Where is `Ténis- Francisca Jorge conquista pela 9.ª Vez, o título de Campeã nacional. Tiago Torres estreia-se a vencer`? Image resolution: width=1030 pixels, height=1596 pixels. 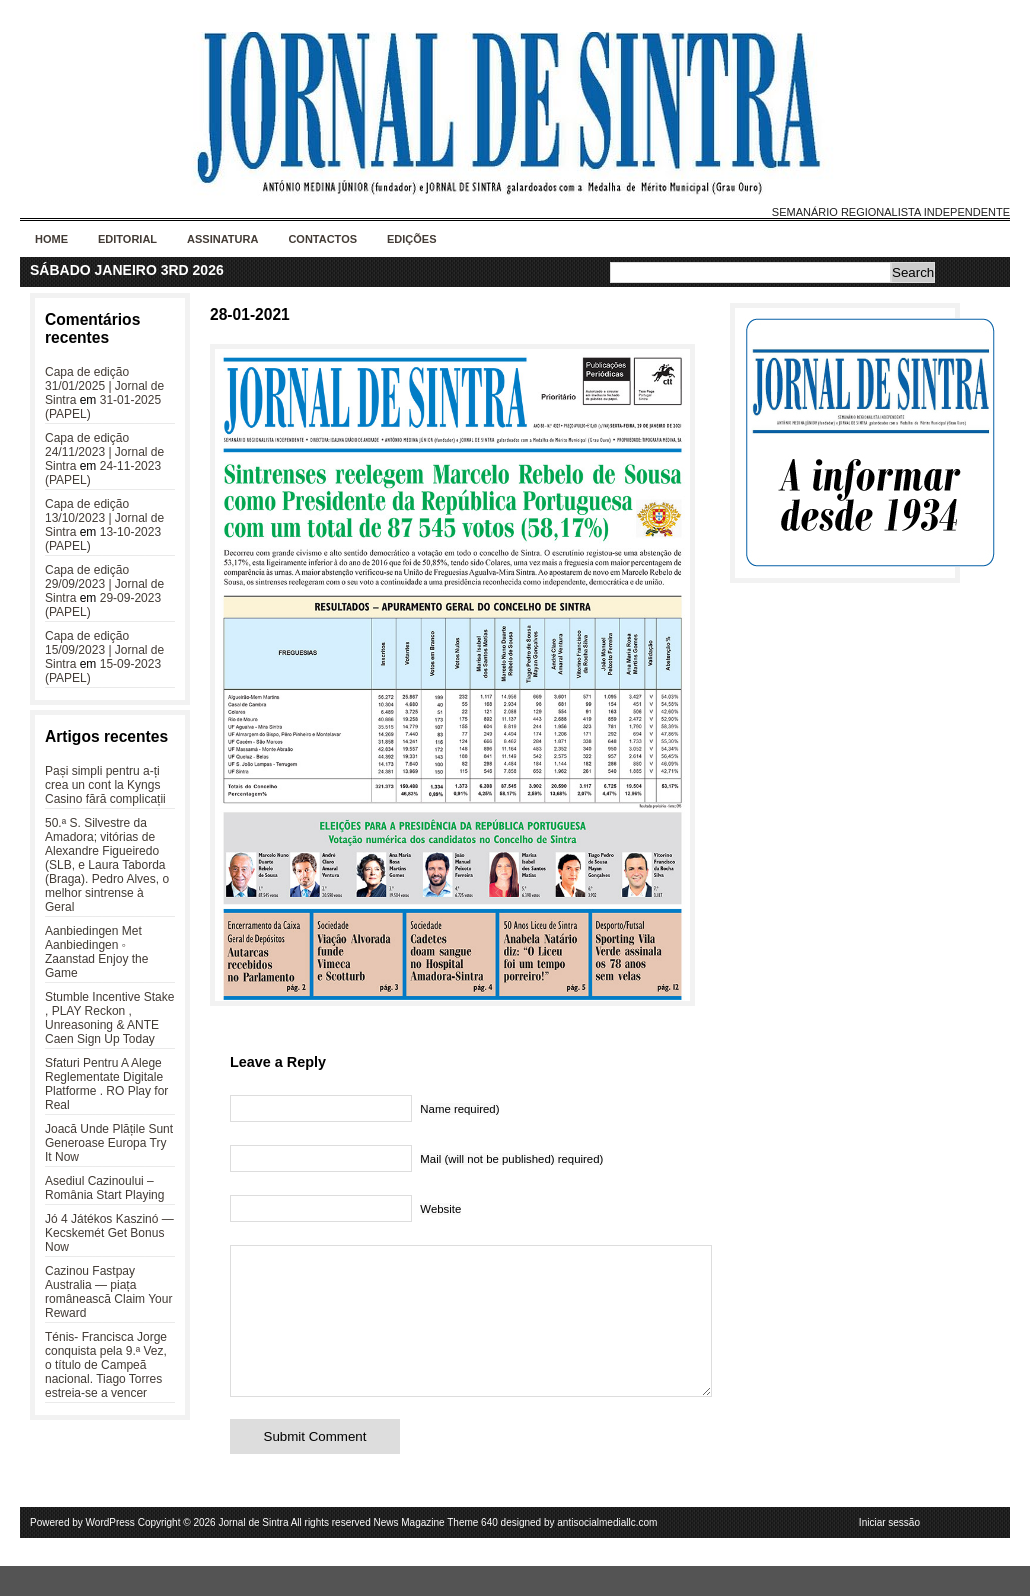 Ténis- Francisca Jorge conquista pela 9.ª Vez, o título de Campeã nacional. Tiago Torres estreia-se a vencer is located at coordinates (106, 1365).